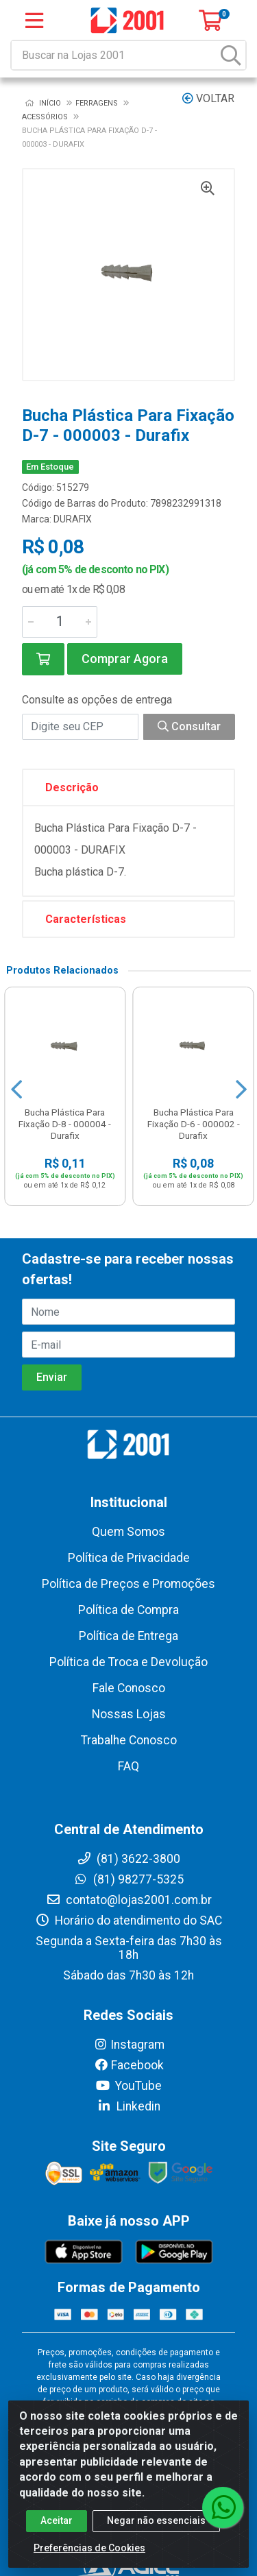 Image resolution: width=257 pixels, height=2576 pixels. What do you see at coordinates (65, 1124) in the screenshot?
I see `Bucha Plástica Para Fixação D-8 - 000004 - Durafix` at bounding box center [65, 1124].